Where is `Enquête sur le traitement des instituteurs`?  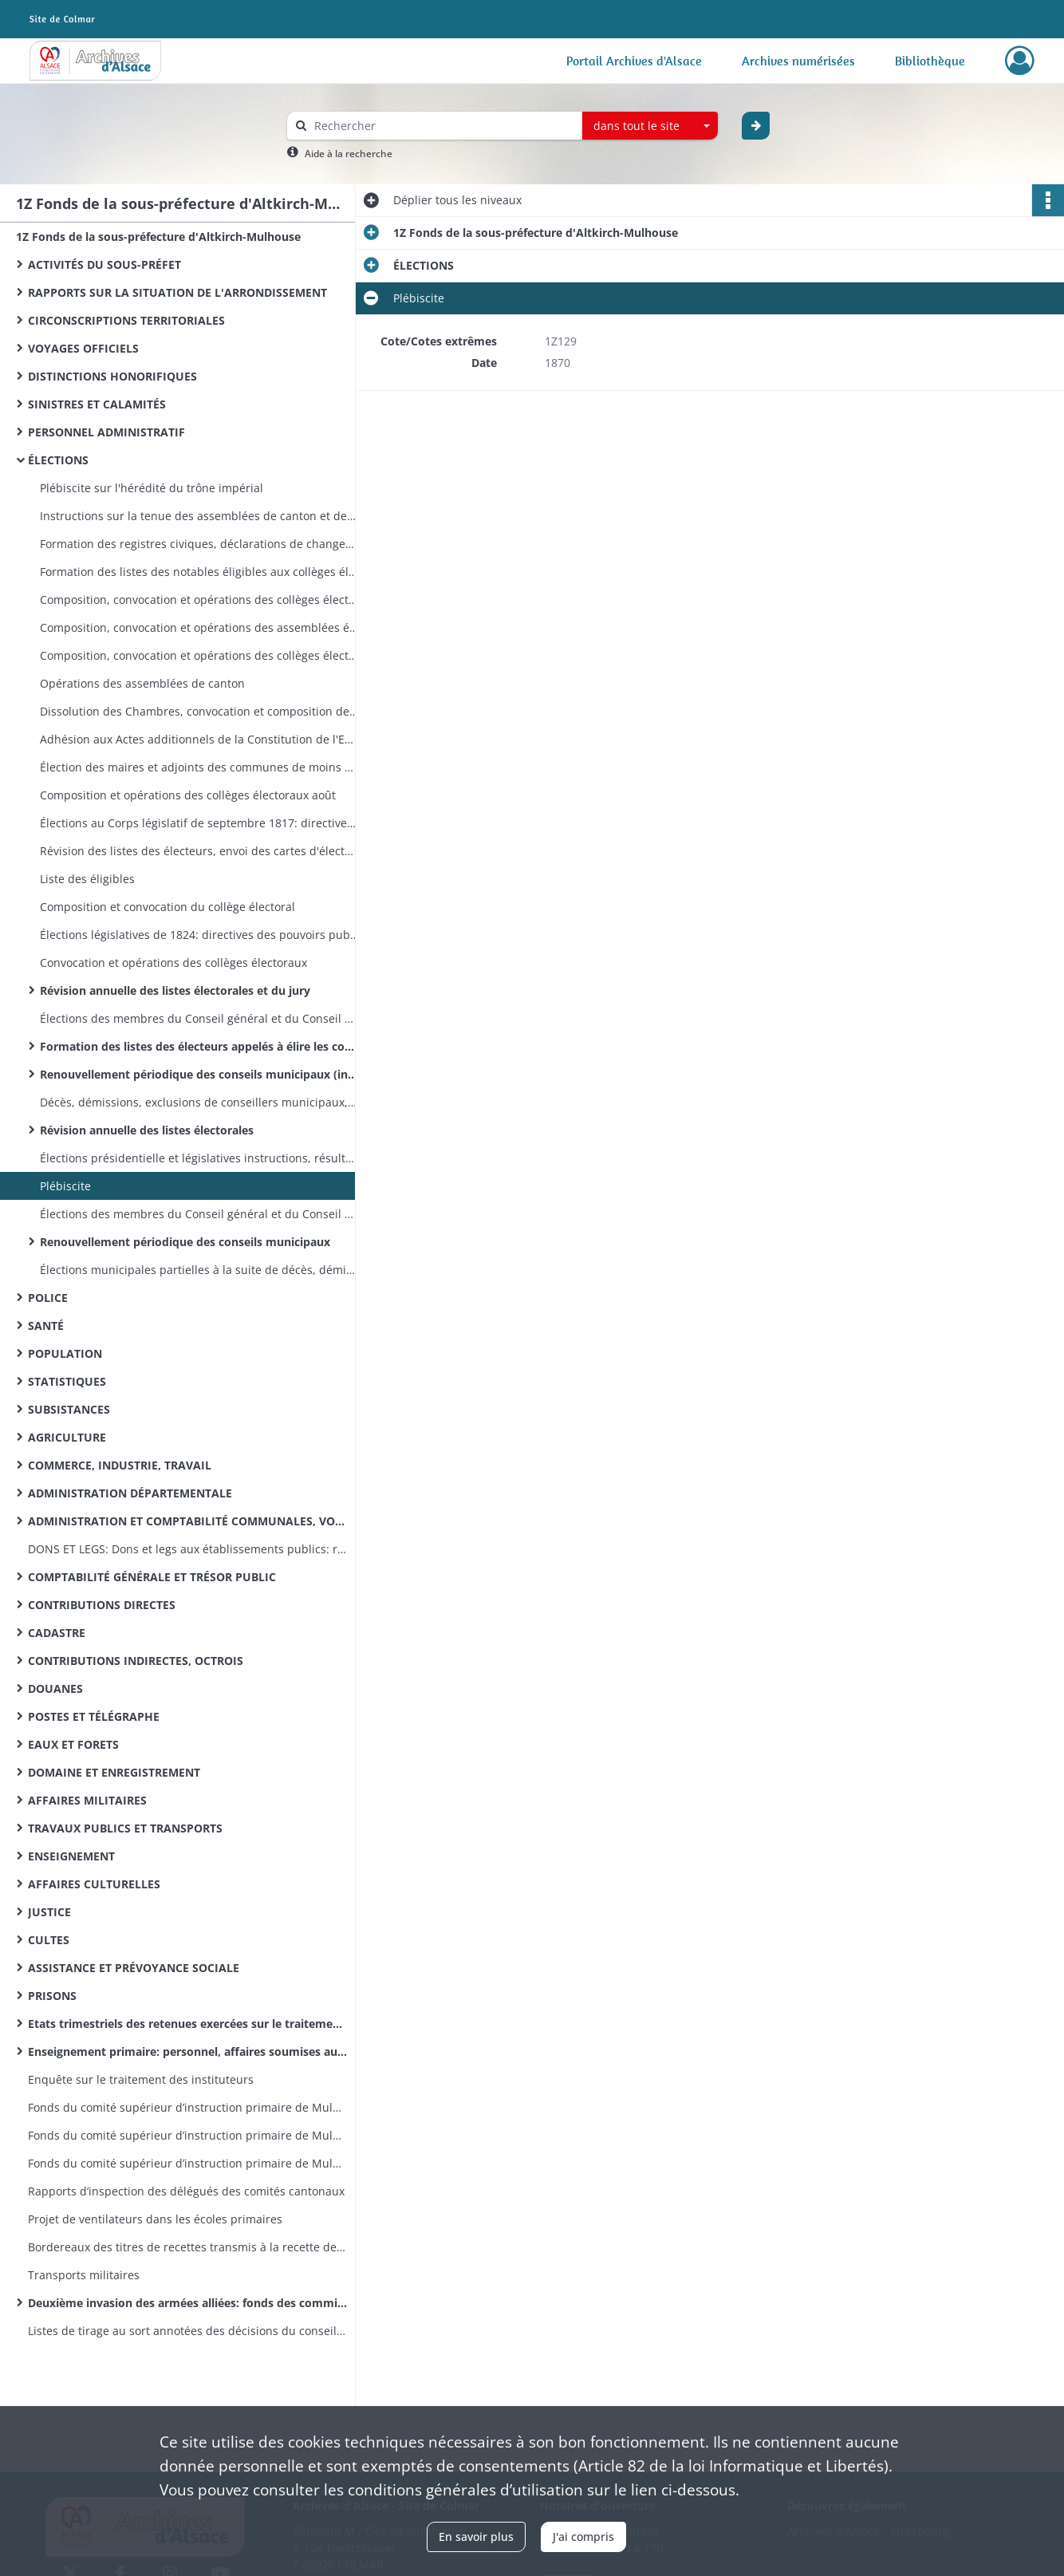
Enquête sur le traitement des instituteurs is located at coordinates (141, 2079).